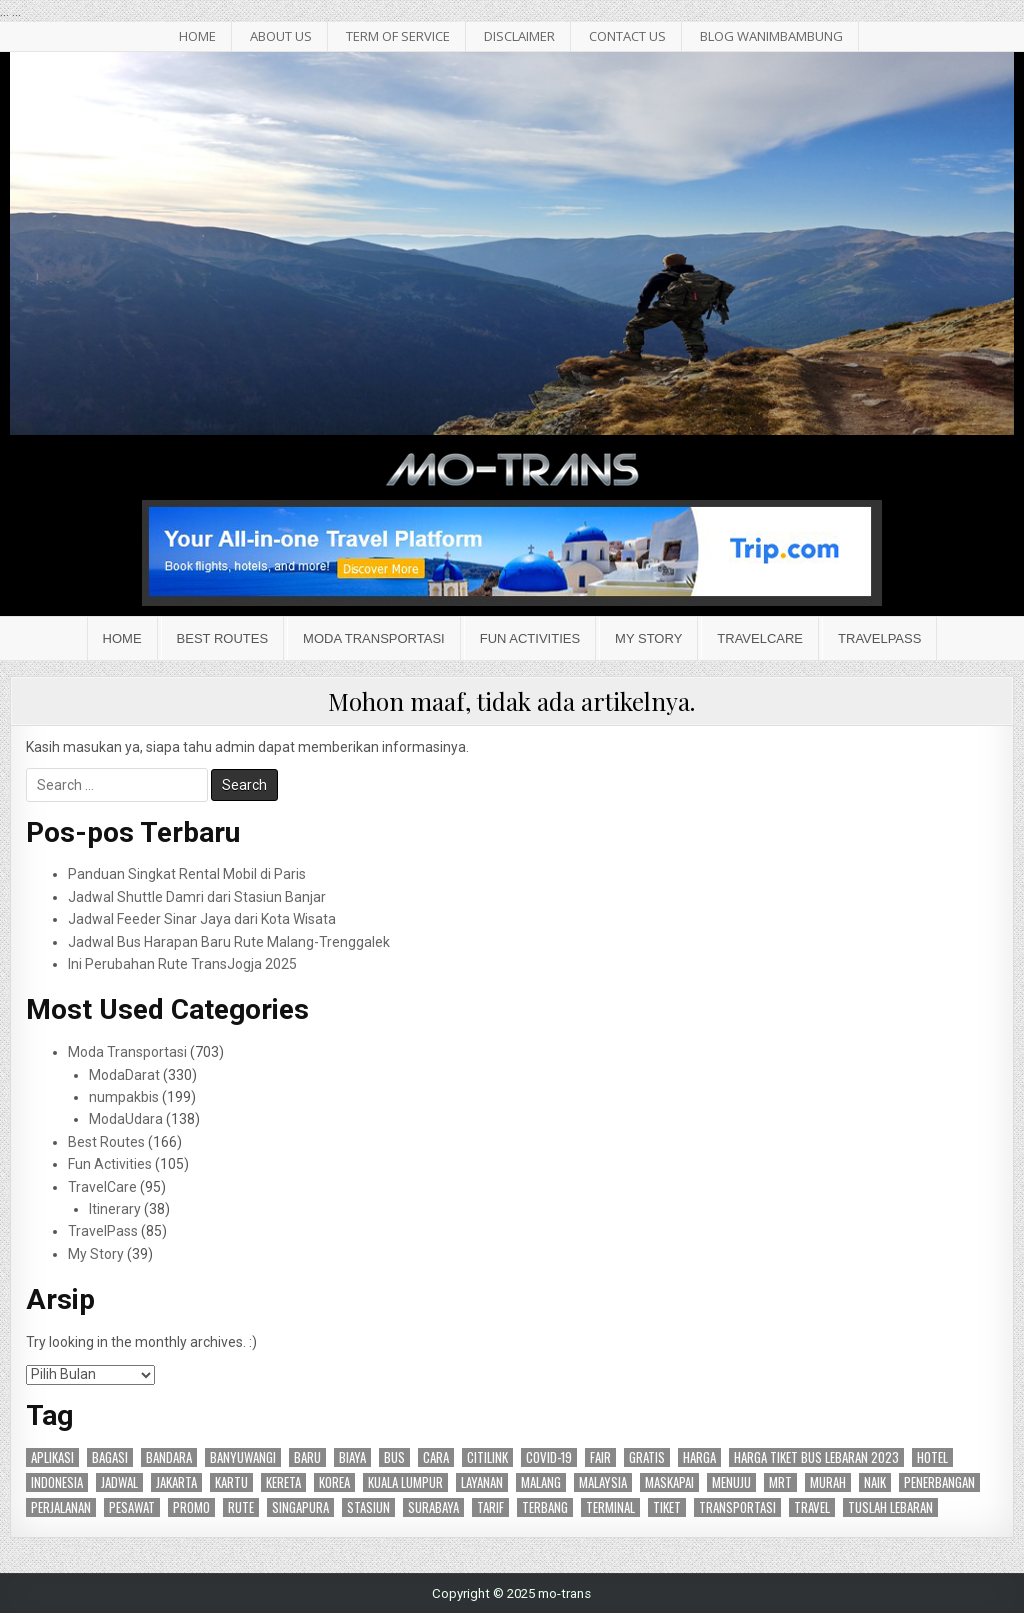  I want to click on aplikasi [aplikasi (19 item)], so click(52, 1457).